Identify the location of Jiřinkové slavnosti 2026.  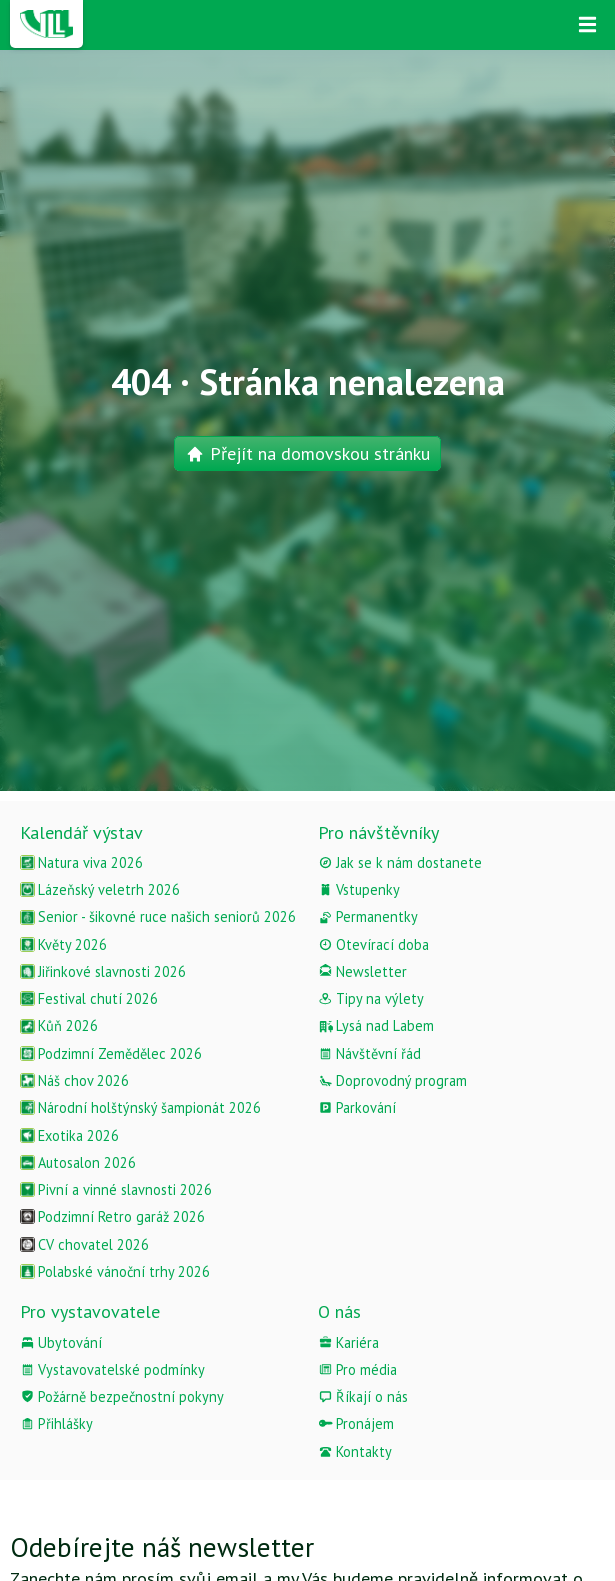
(103, 971).